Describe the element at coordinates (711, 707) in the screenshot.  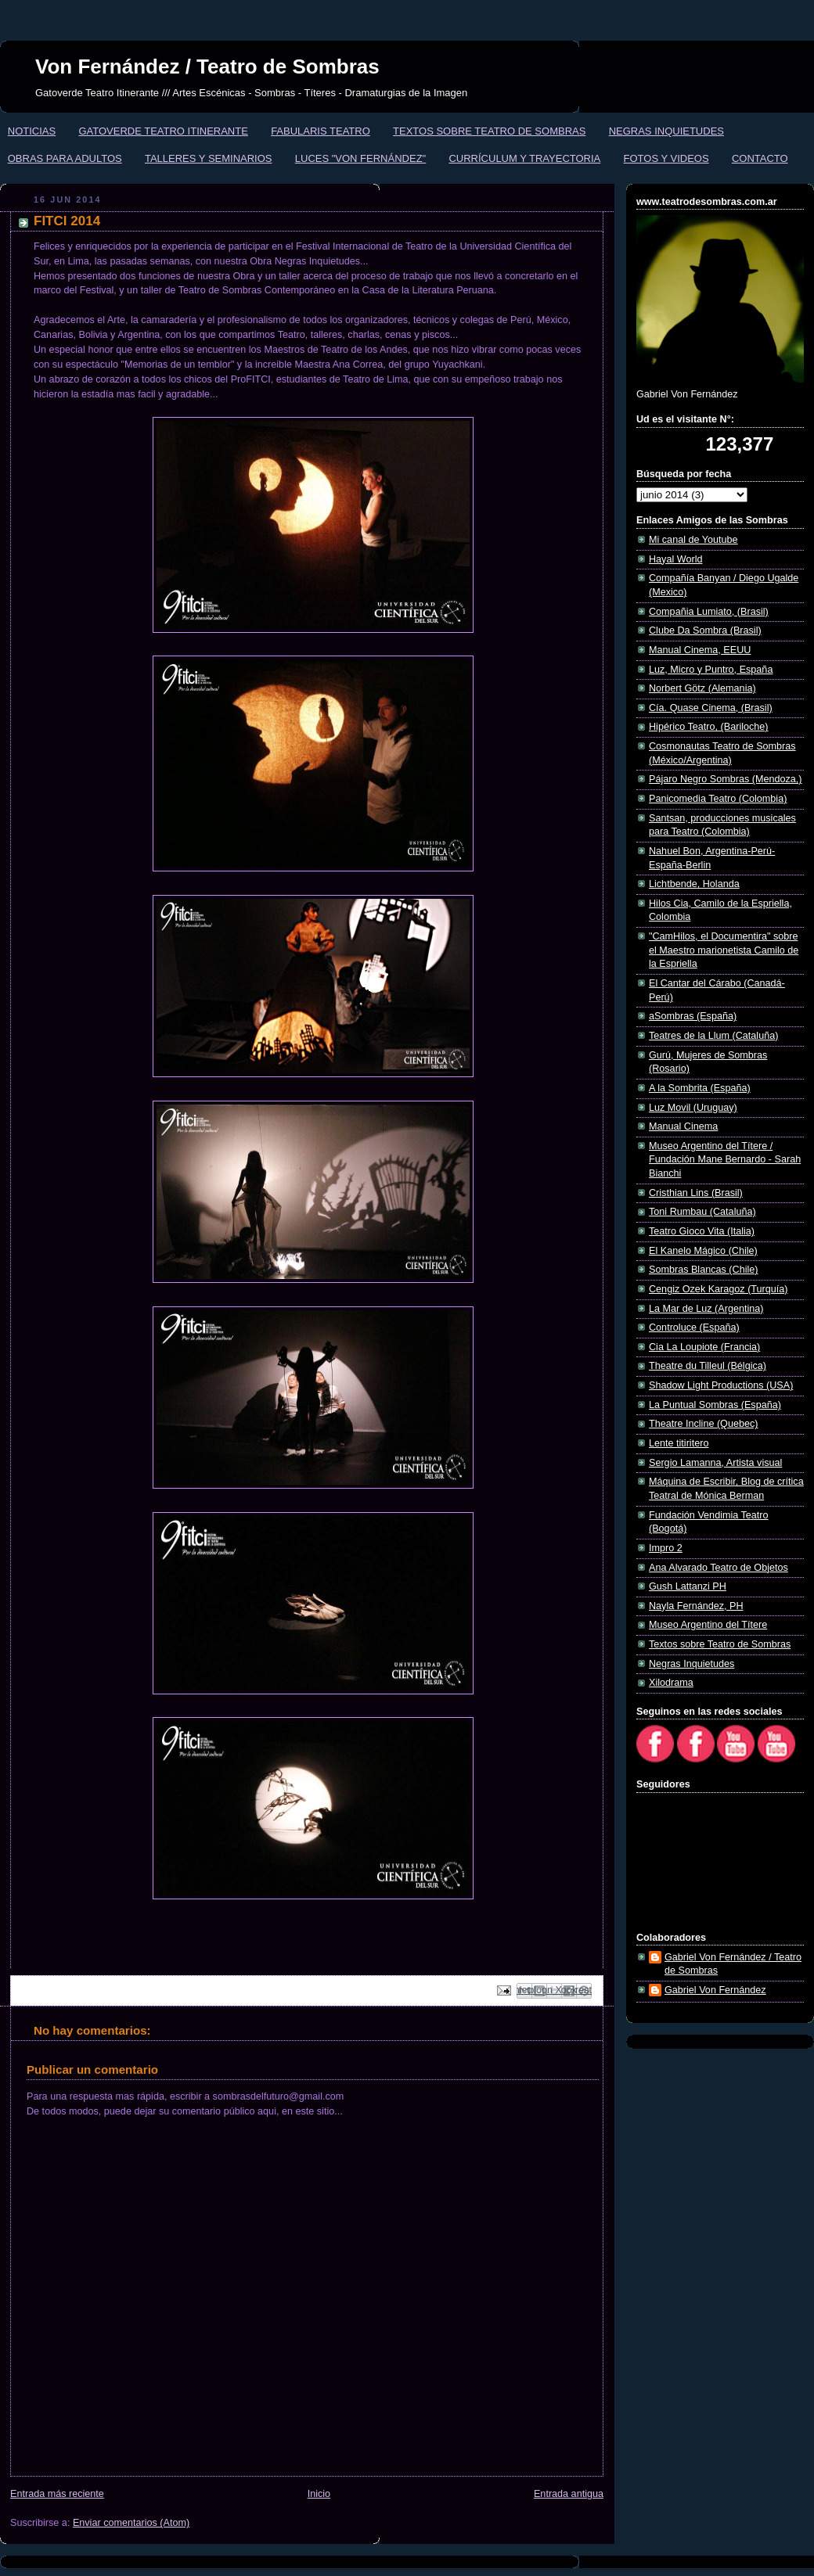
I see `Cía. Quase Cinema, (Brasil)` at that location.